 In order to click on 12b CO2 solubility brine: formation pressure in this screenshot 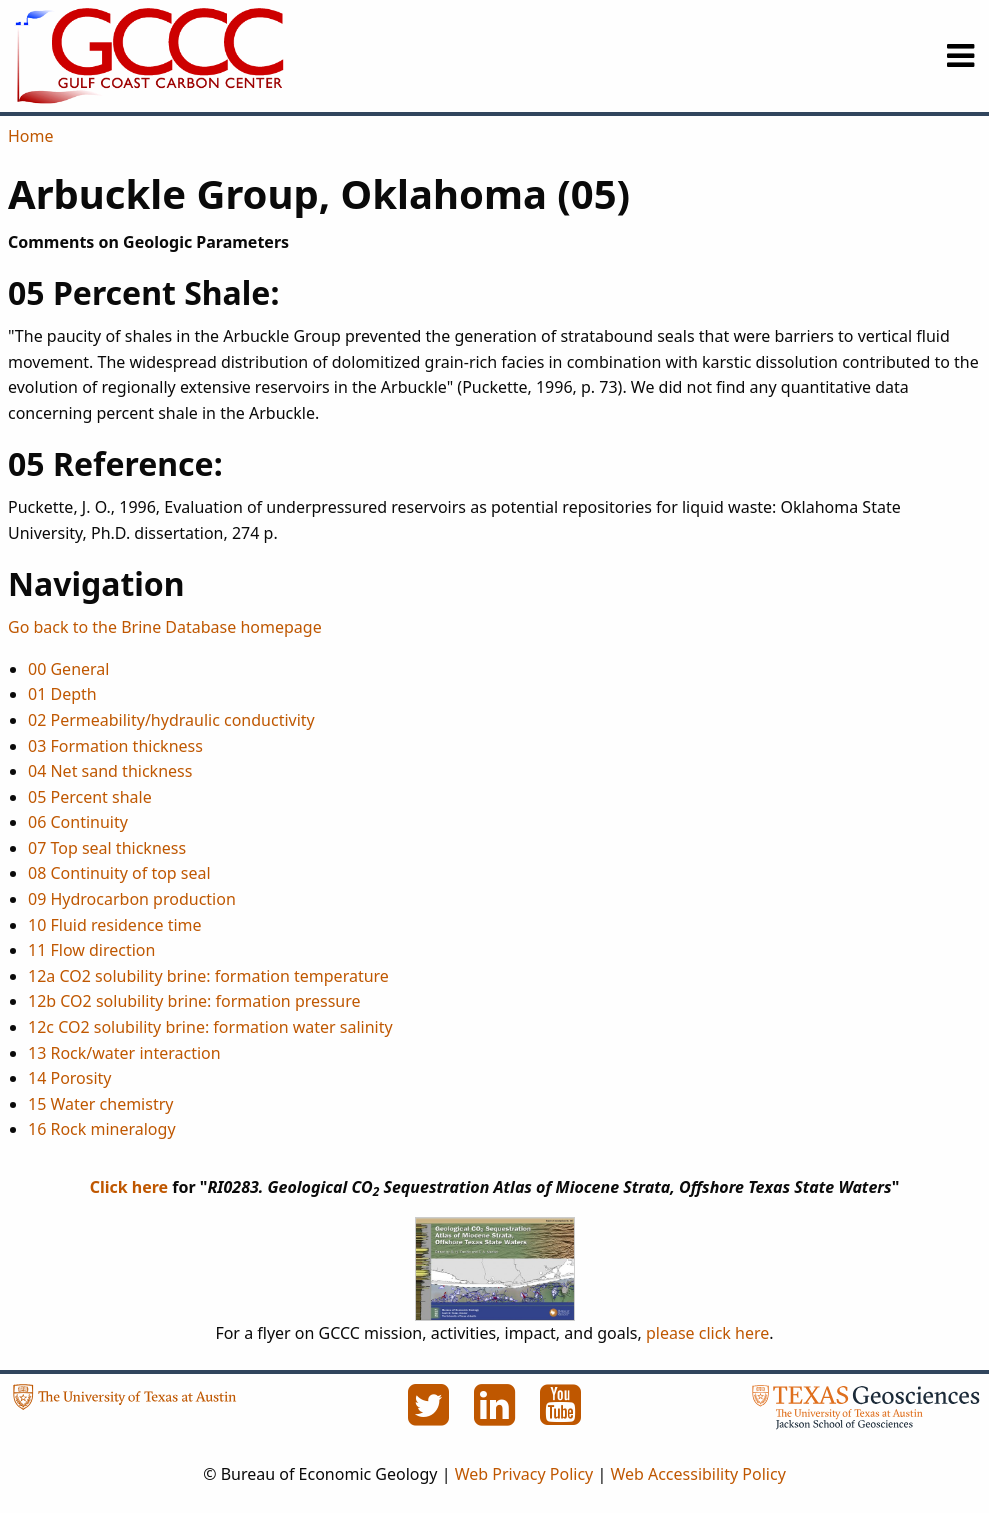, I will do `click(194, 1001)`.